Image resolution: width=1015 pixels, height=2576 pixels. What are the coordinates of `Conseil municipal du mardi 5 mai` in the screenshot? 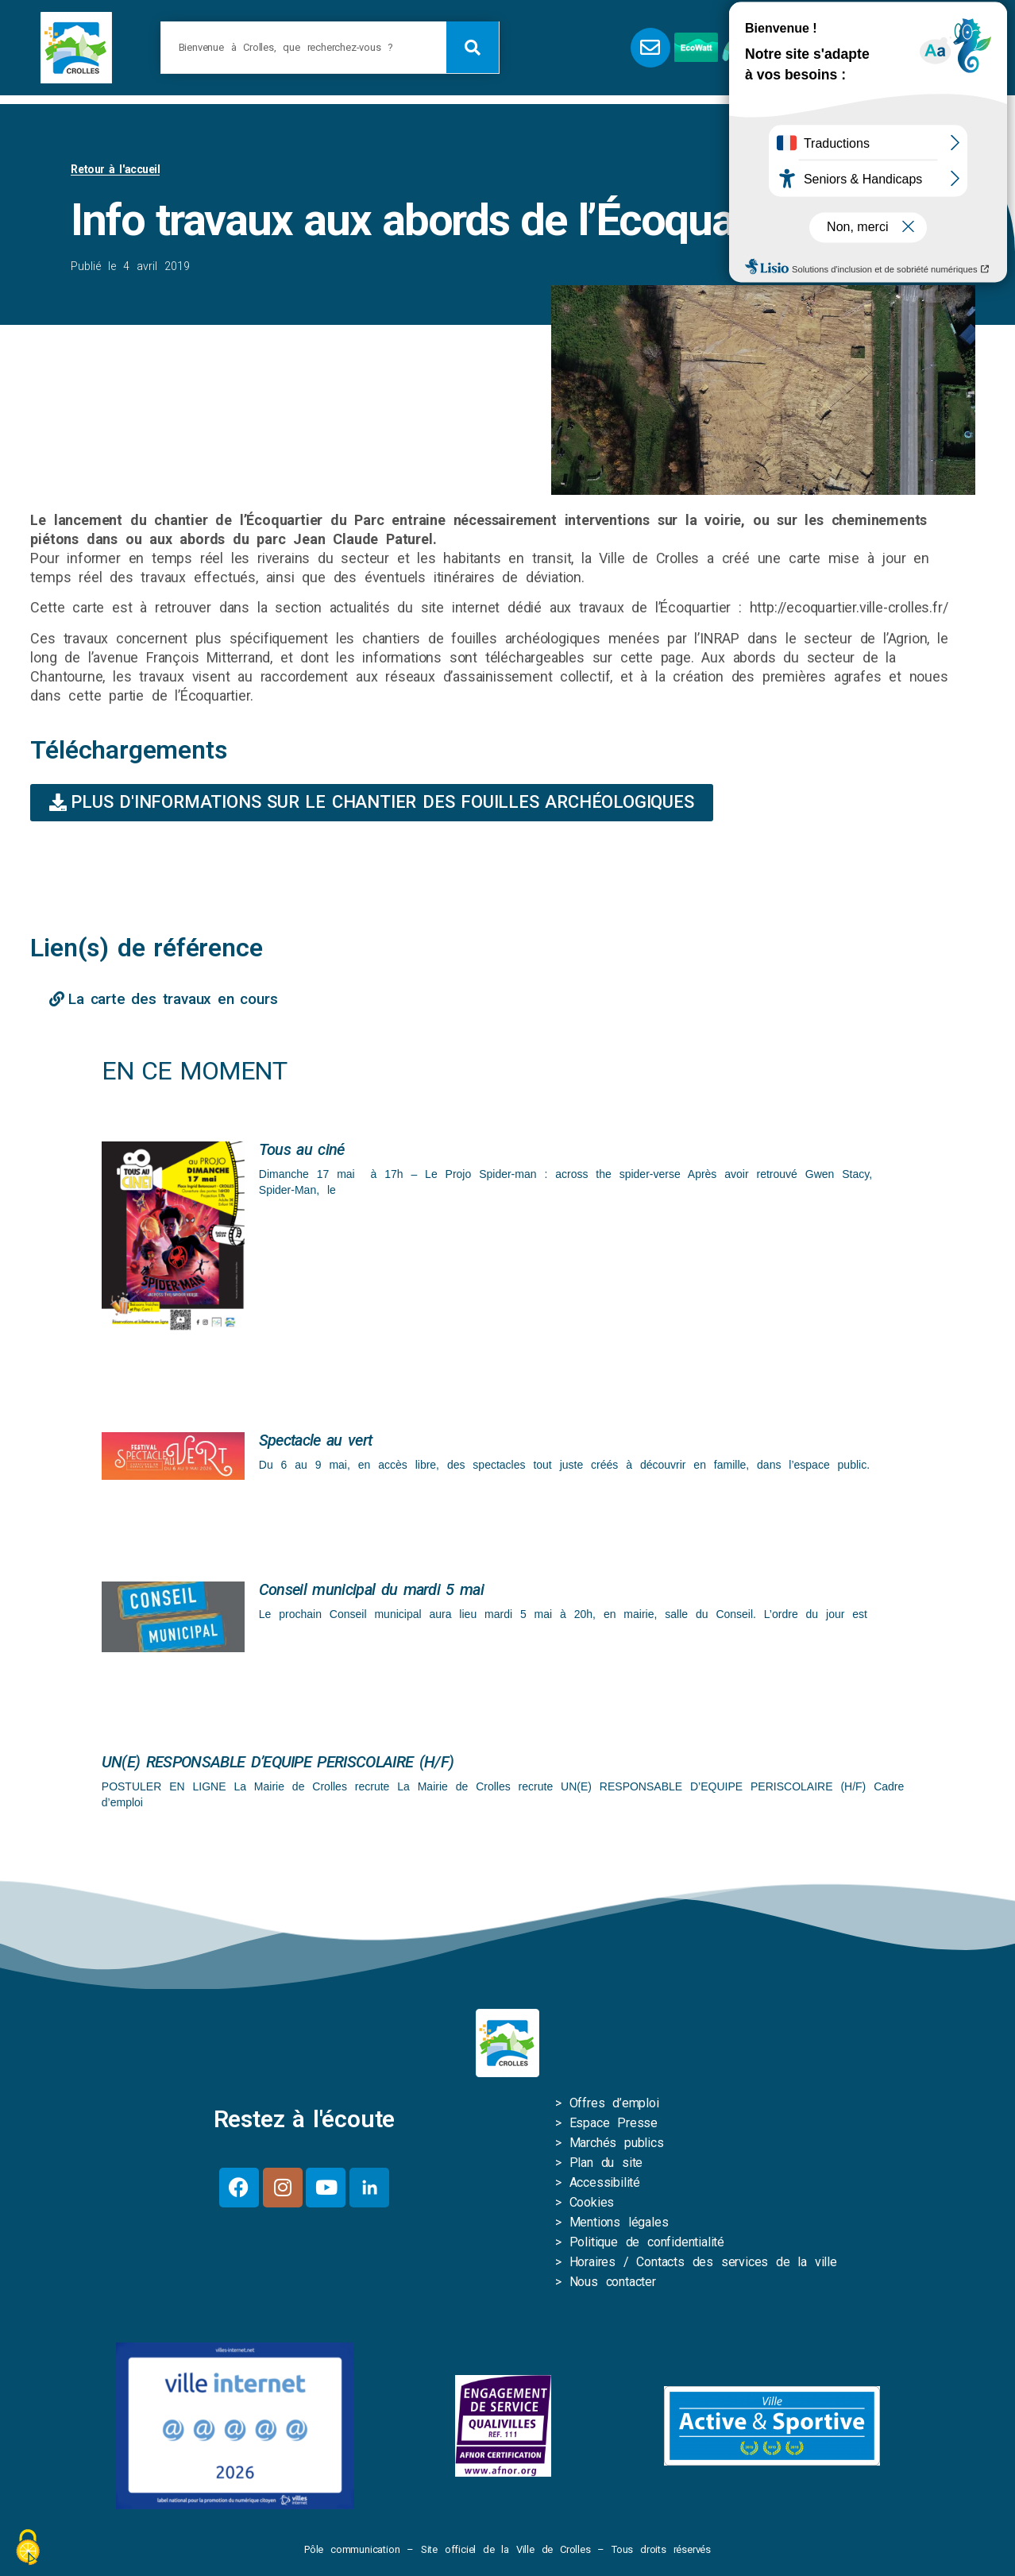 It's located at (371, 1592).